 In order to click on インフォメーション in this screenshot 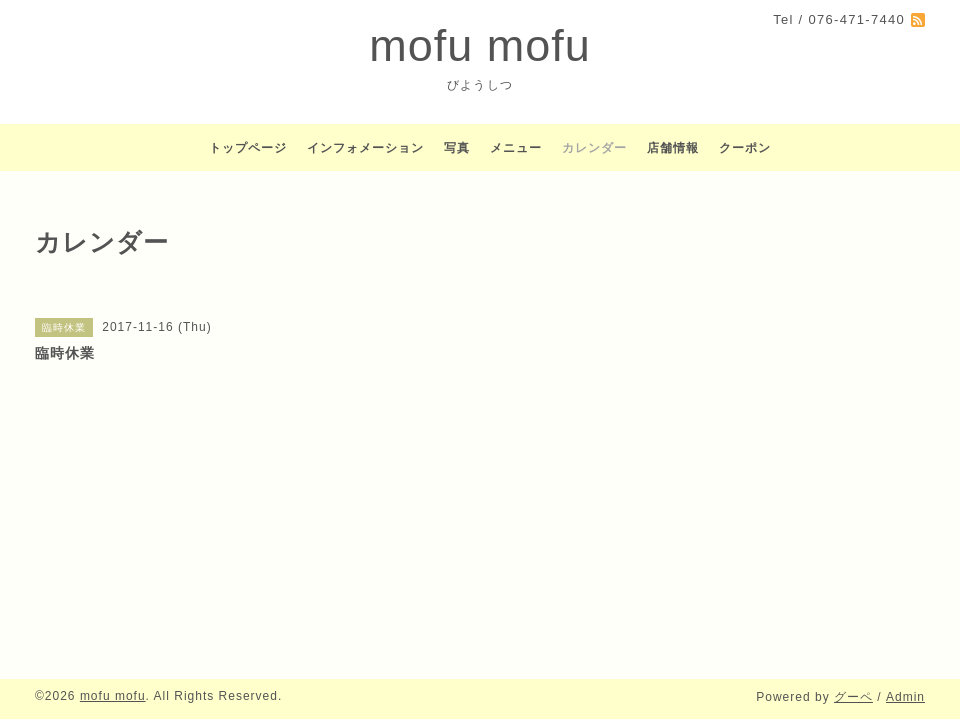, I will do `click(365, 148)`.